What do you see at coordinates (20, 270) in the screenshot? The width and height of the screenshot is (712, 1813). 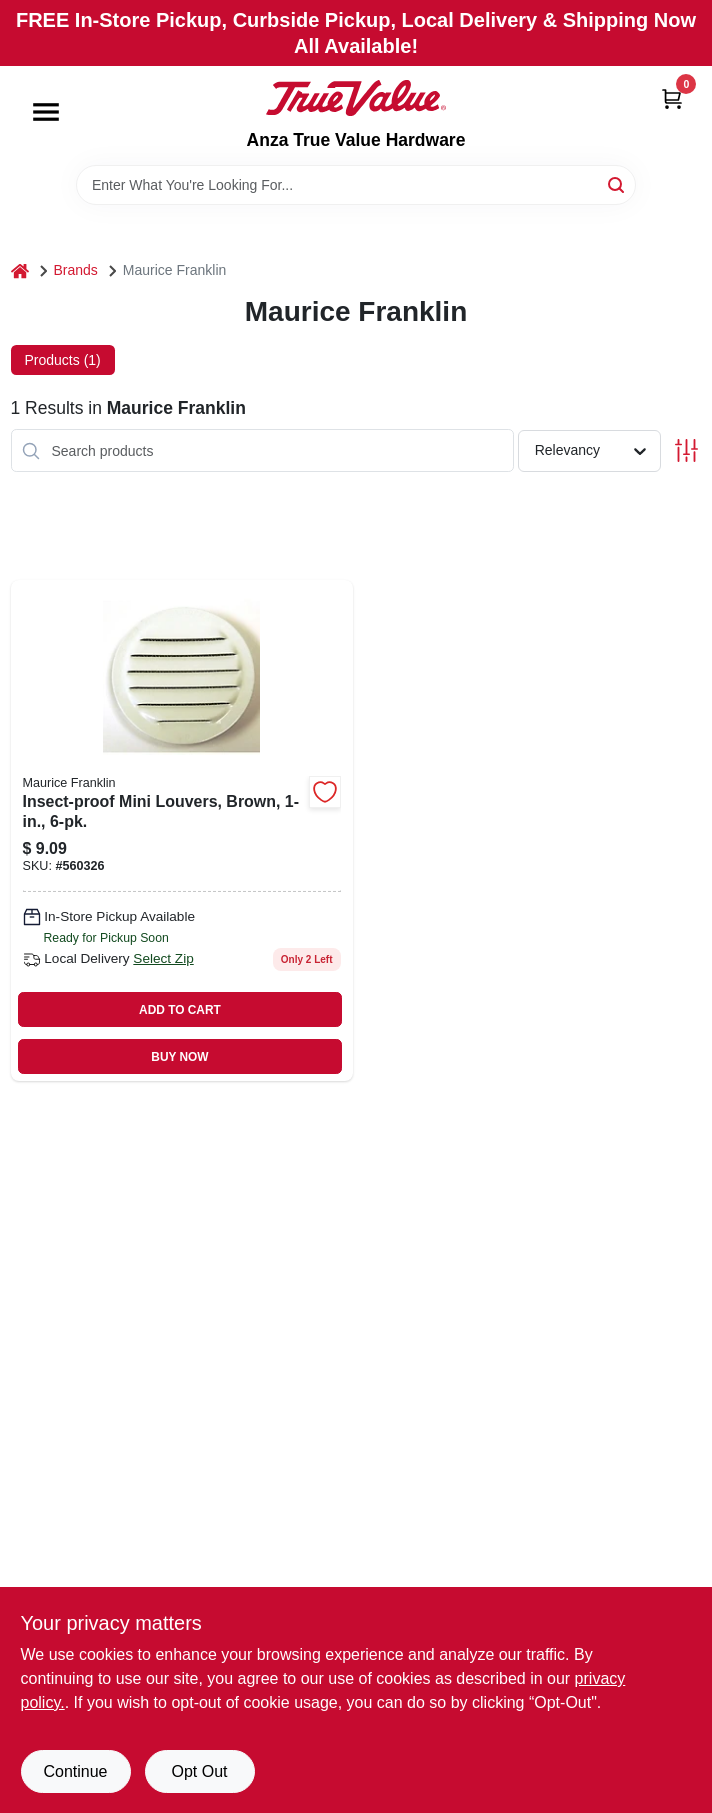 I see `[Home]` at bounding box center [20, 270].